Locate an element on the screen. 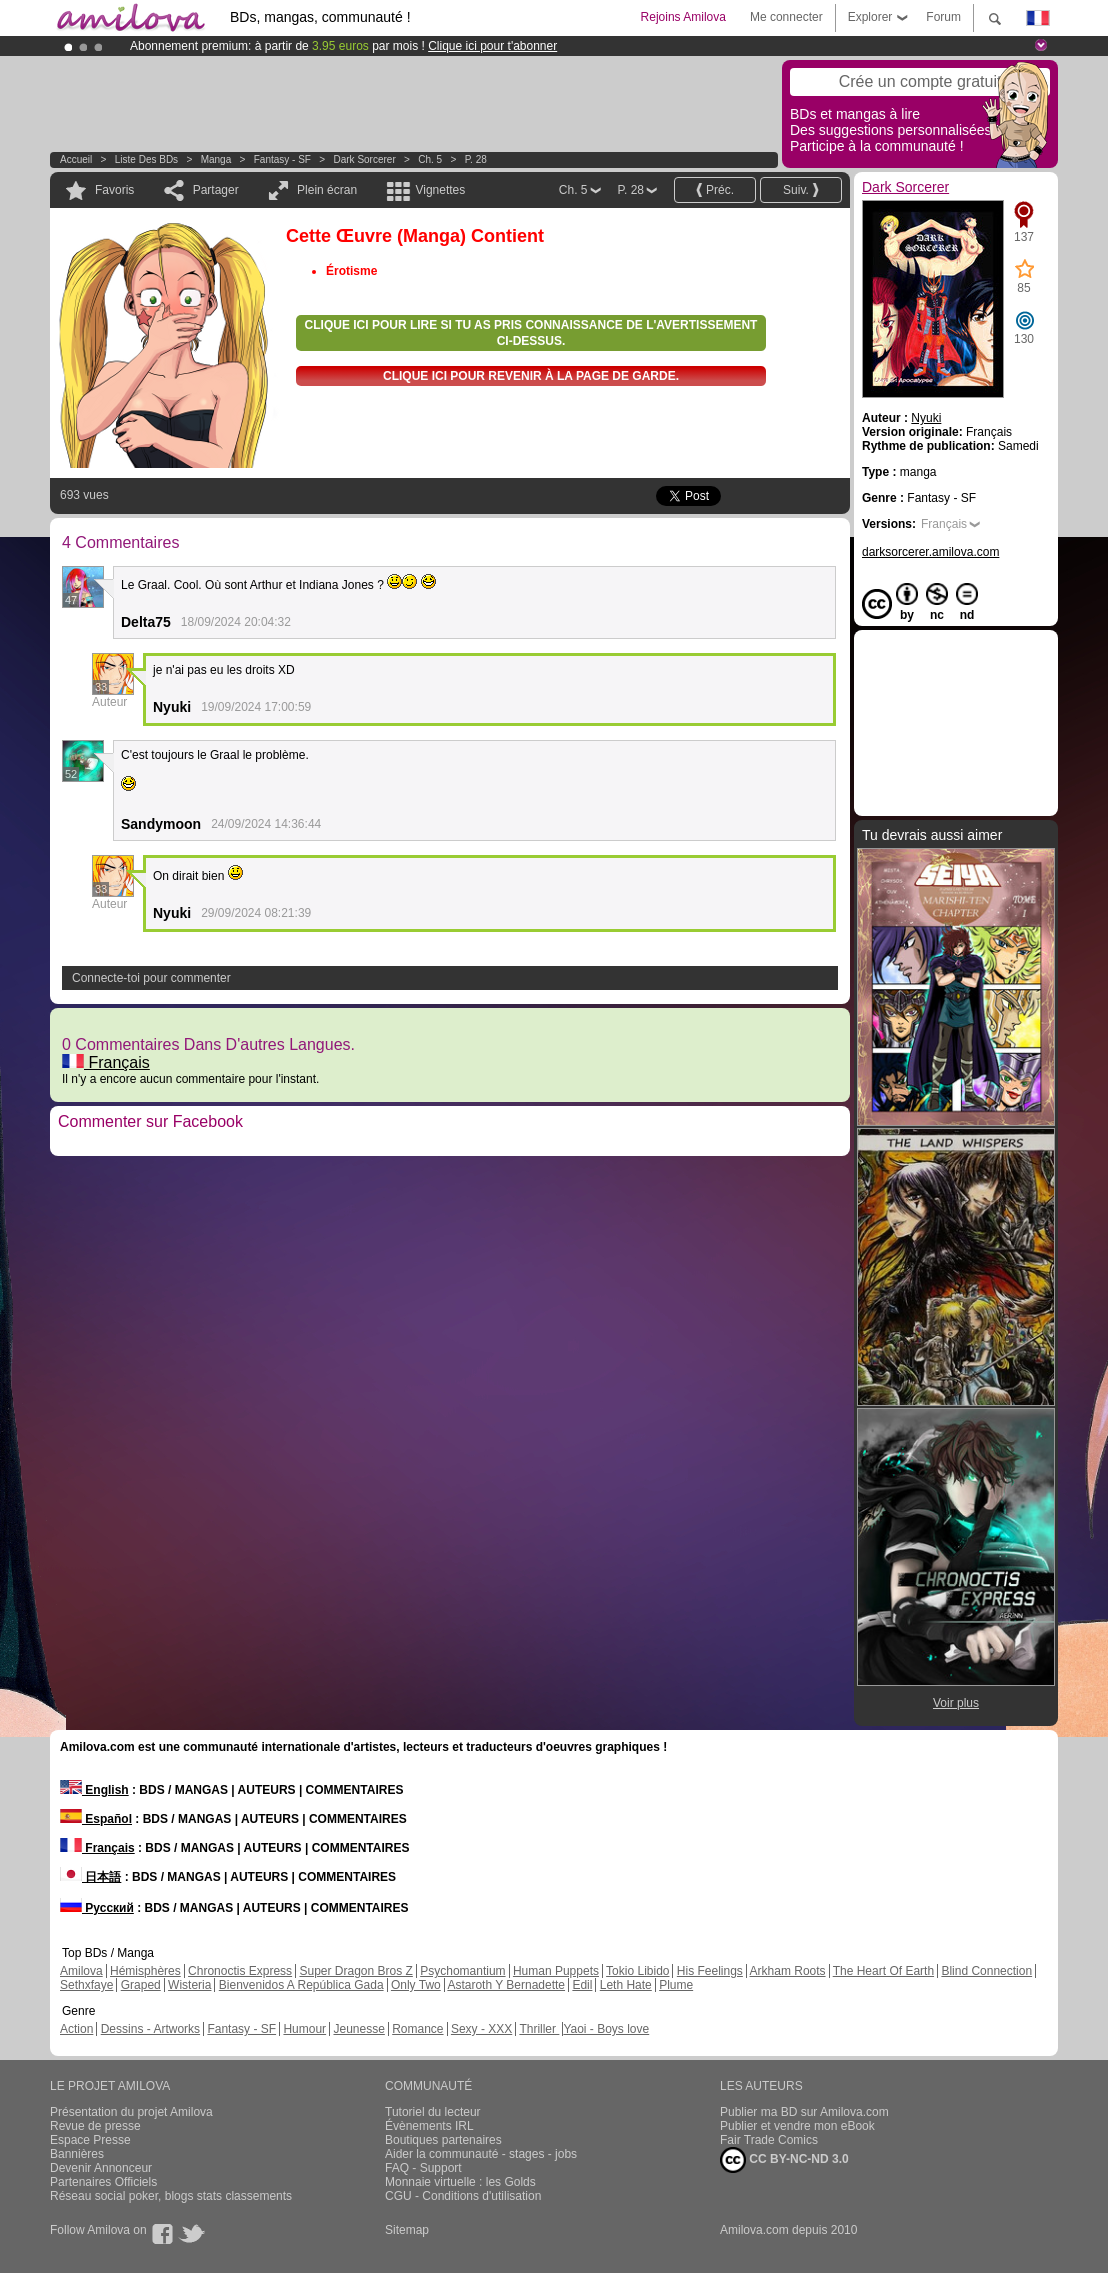 The width and height of the screenshot is (1108, 2273). Super Dragon Bros Z is located at coordinates (355, 1971).